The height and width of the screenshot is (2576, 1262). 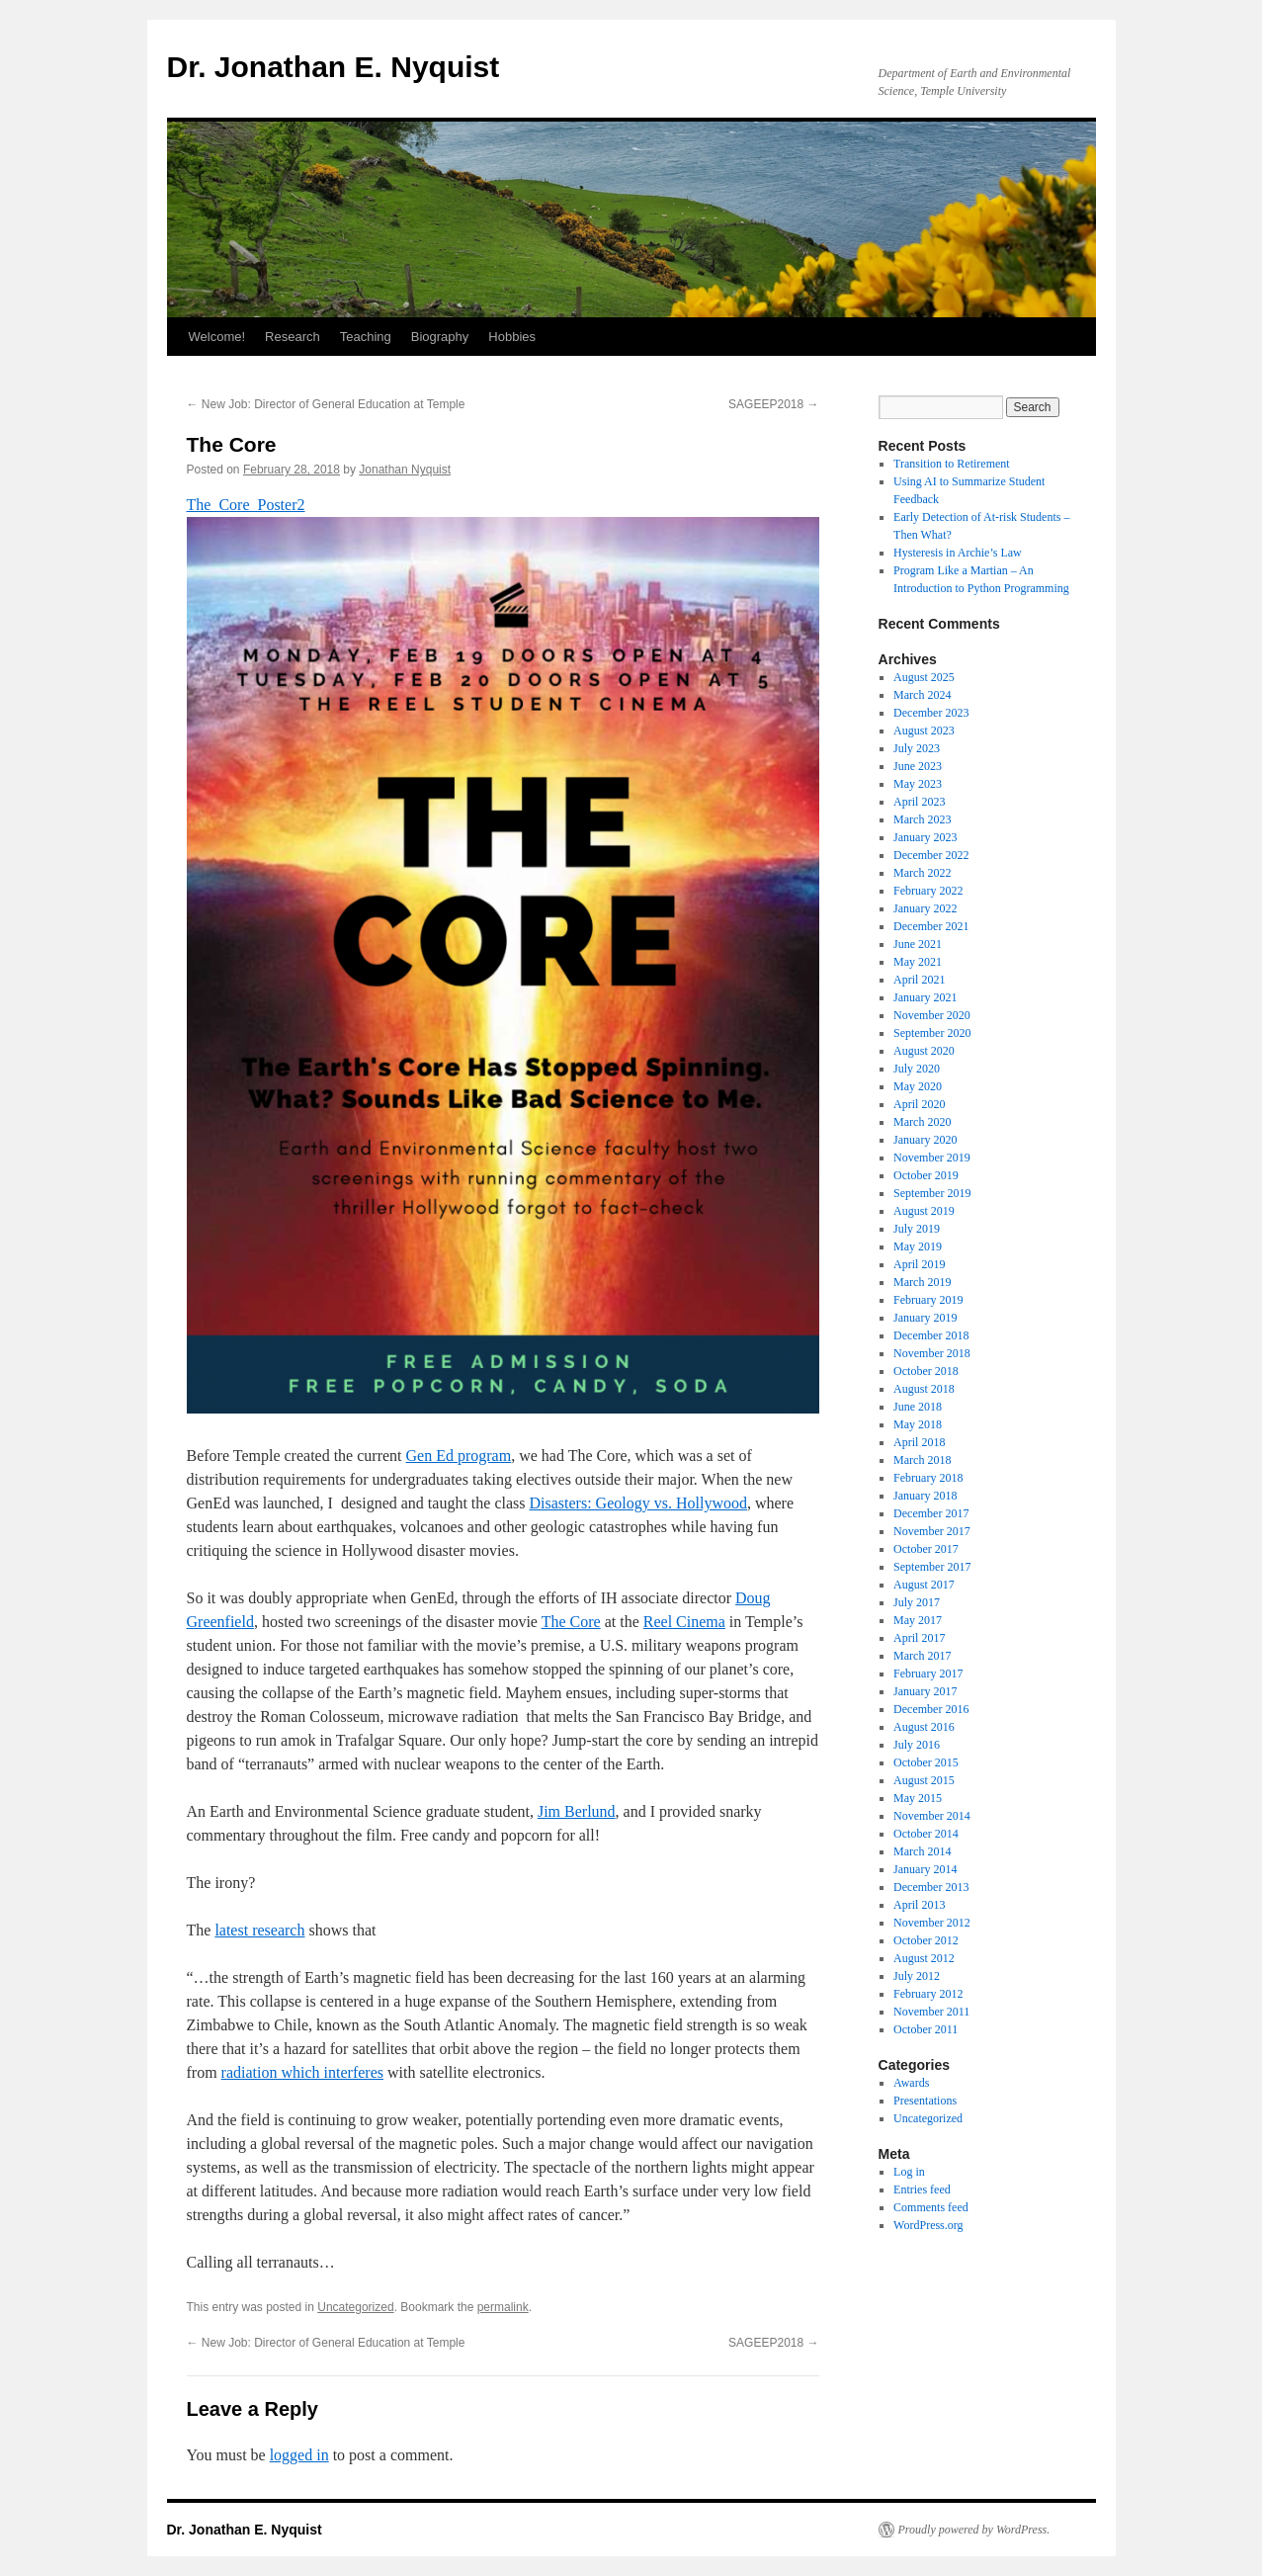 What do you see at coordinates (919, 1104) in the screenshot?
I see `April 2020` at bounding box center [919, 1104].